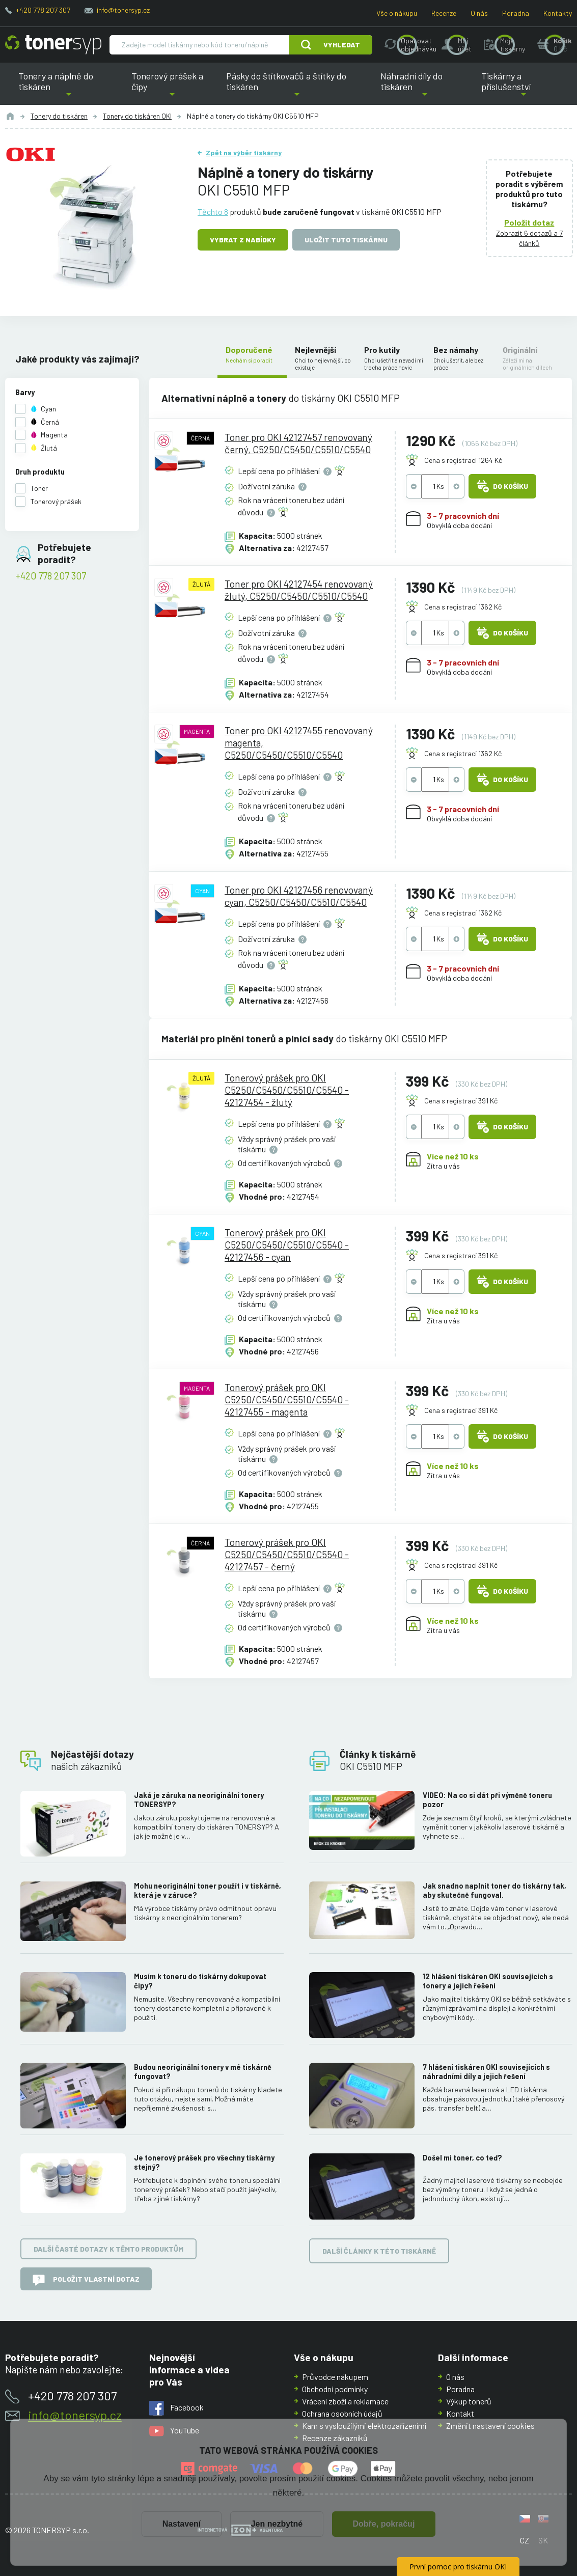  What do you see at coordinates (463, 606) in the screenshot?
I see `Cena s registrací 1362 Kč` at bounding box center [463, 606].